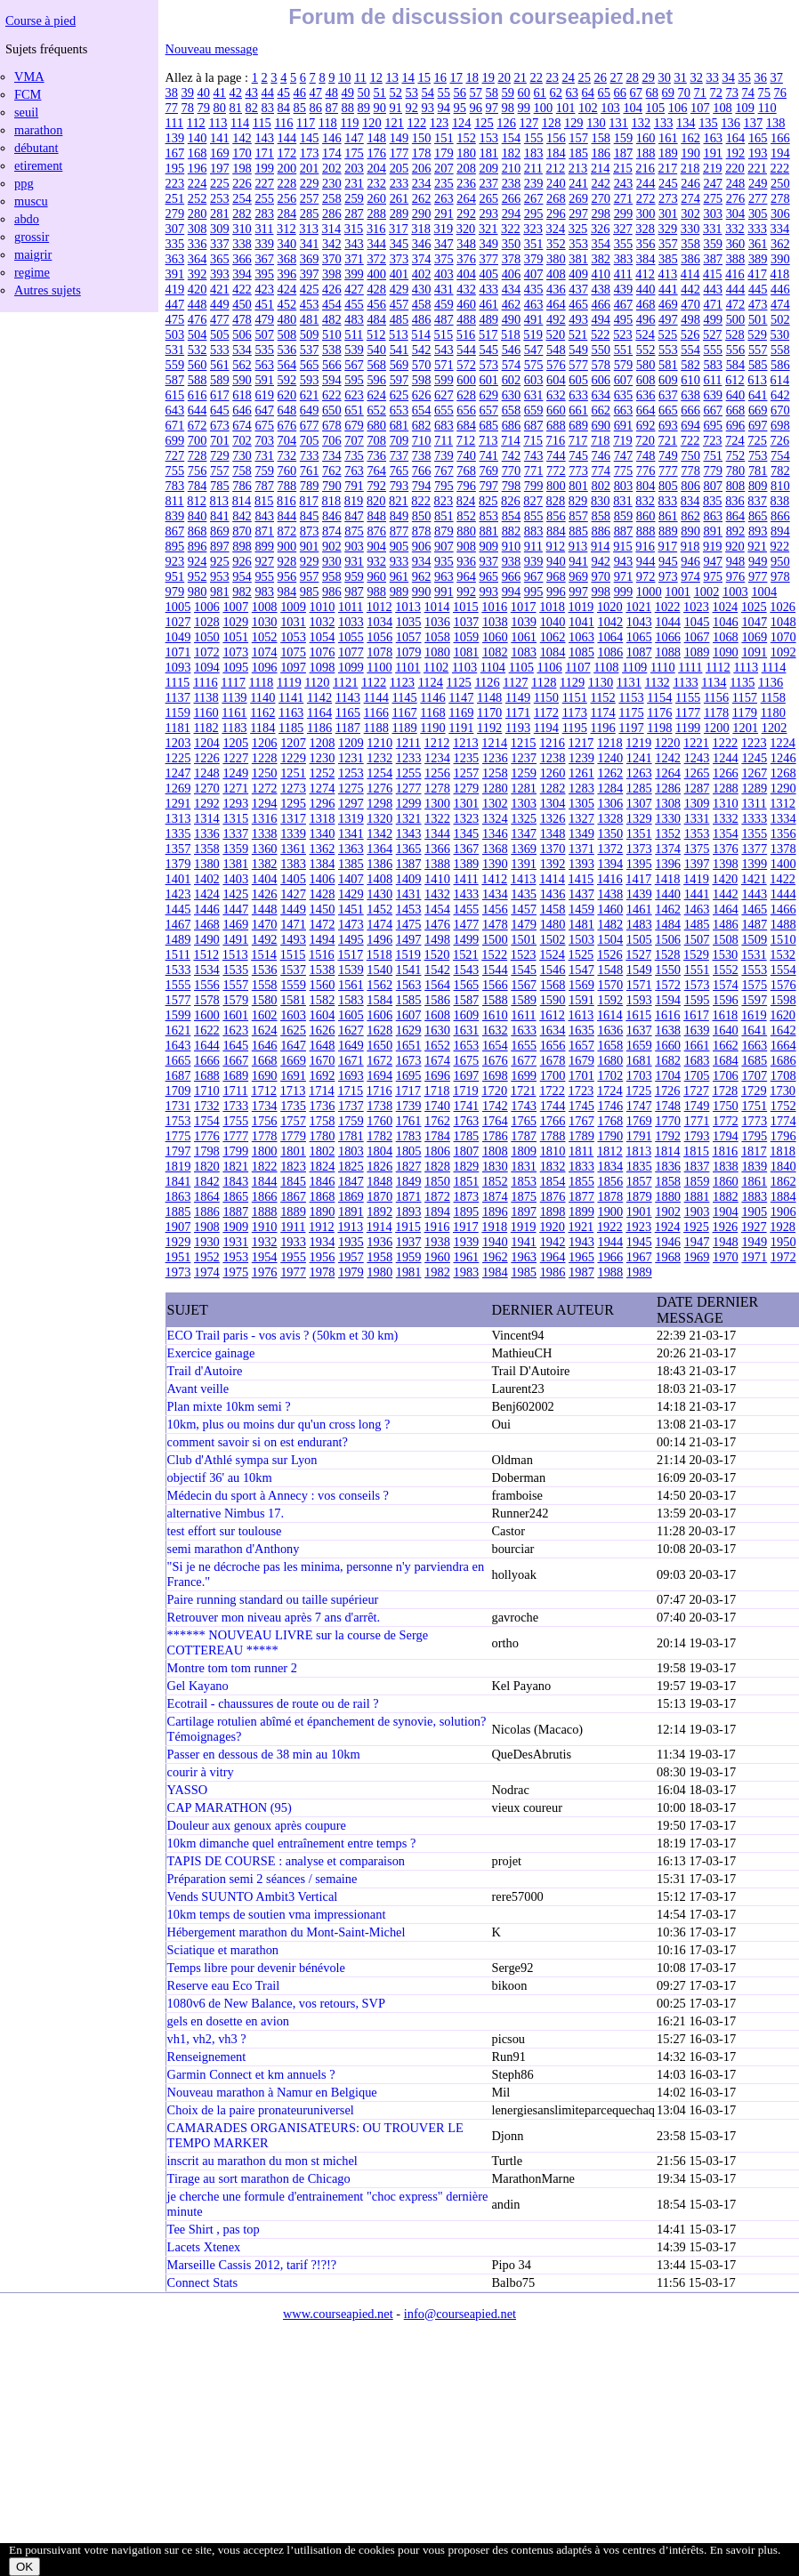 The image size is (799, 2576). What do you see at coordinates (466, 153) in the screenshot?
I see `180` at bounding box center [466, 153].